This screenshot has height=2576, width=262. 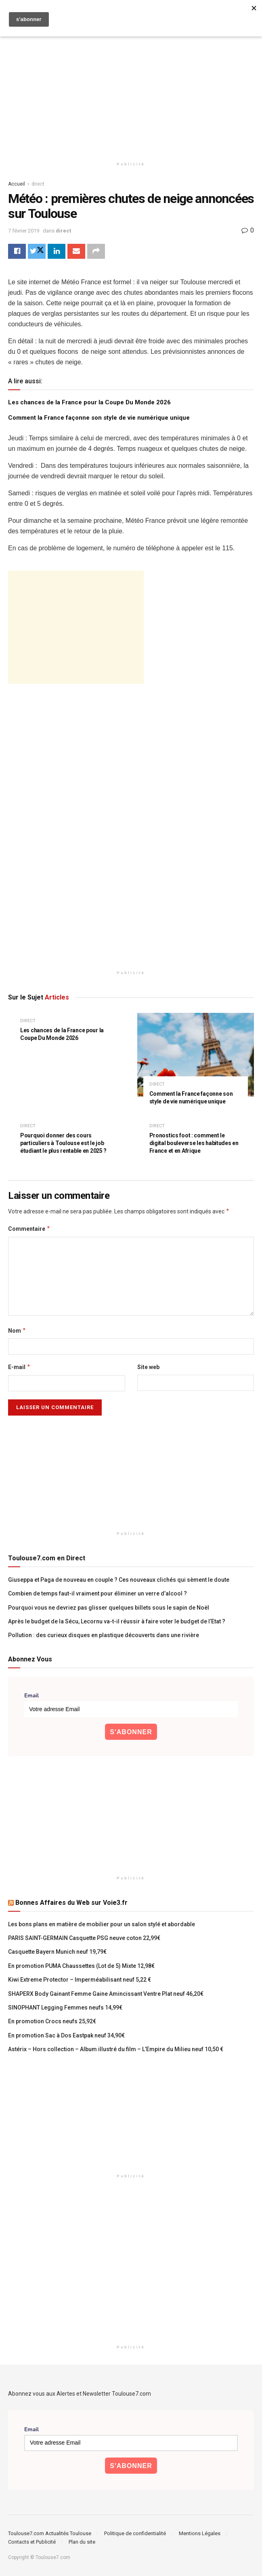 What do you see at coordinates (63, 1143) in the screenshot?
I see `Pourquoi donner des cours particuliers à Toulouse est le job étudiant le plus rentable en 2025 ?` at bounding box center [63, 1143].